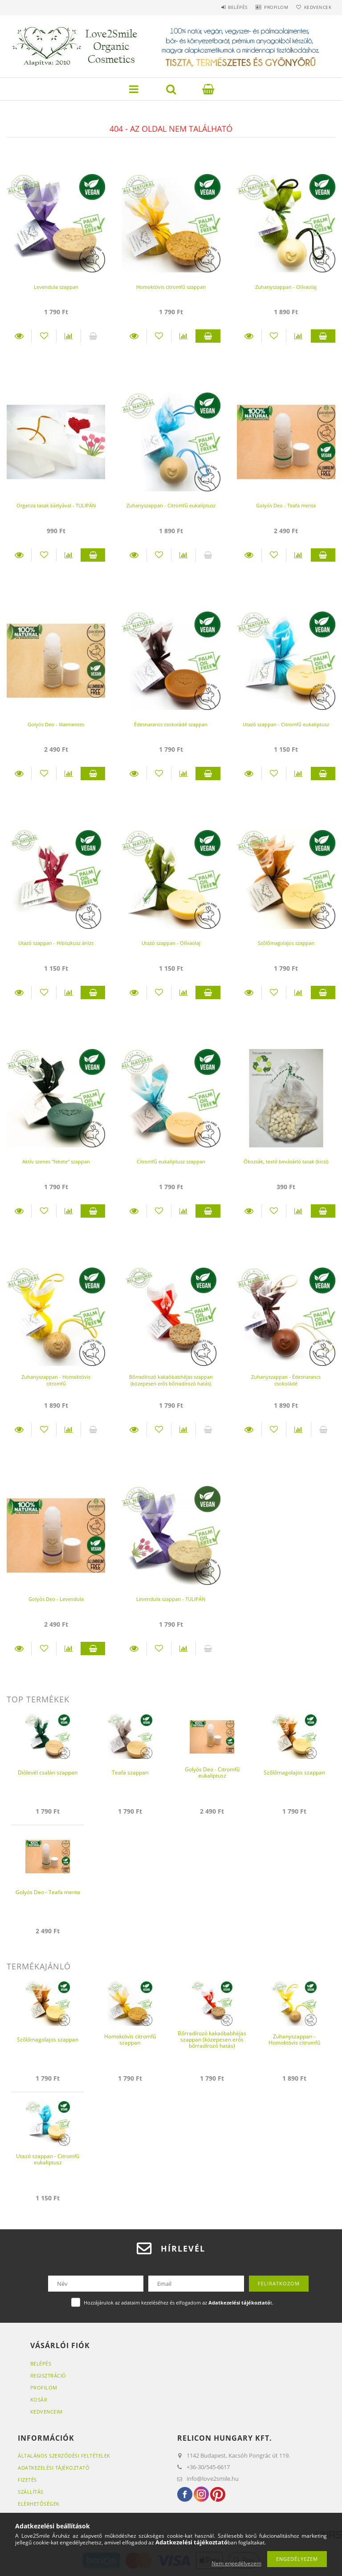 This screenshot has height=2576, width=342. Describe the element at coordinates (47, 1772) in the screenshot. I see `Diólevél csalán szappan` at that location.